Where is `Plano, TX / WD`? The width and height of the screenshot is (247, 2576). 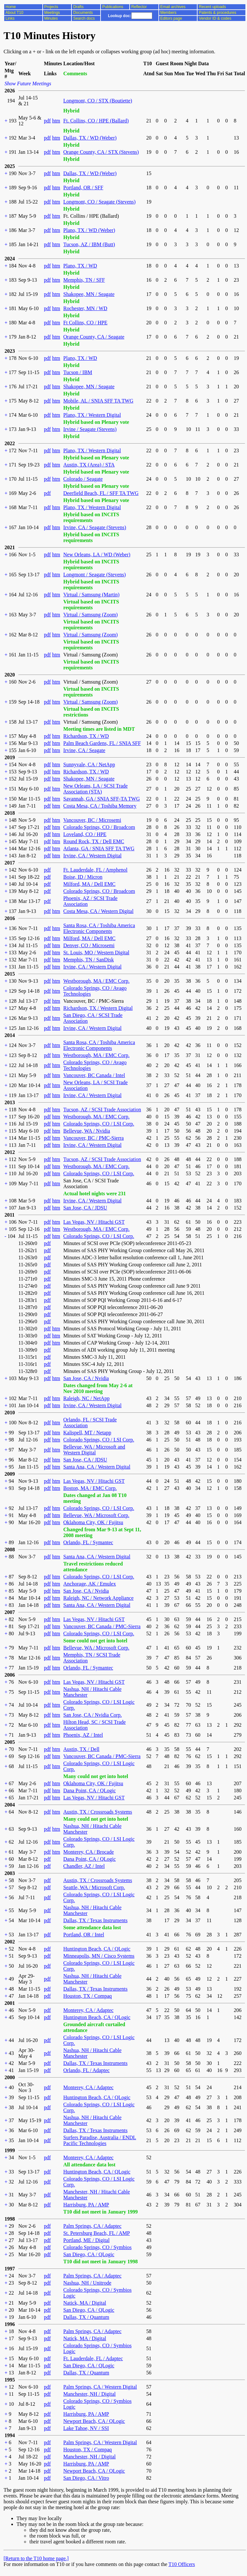
Plano, TX / WD is located at coordinates (80, 265).